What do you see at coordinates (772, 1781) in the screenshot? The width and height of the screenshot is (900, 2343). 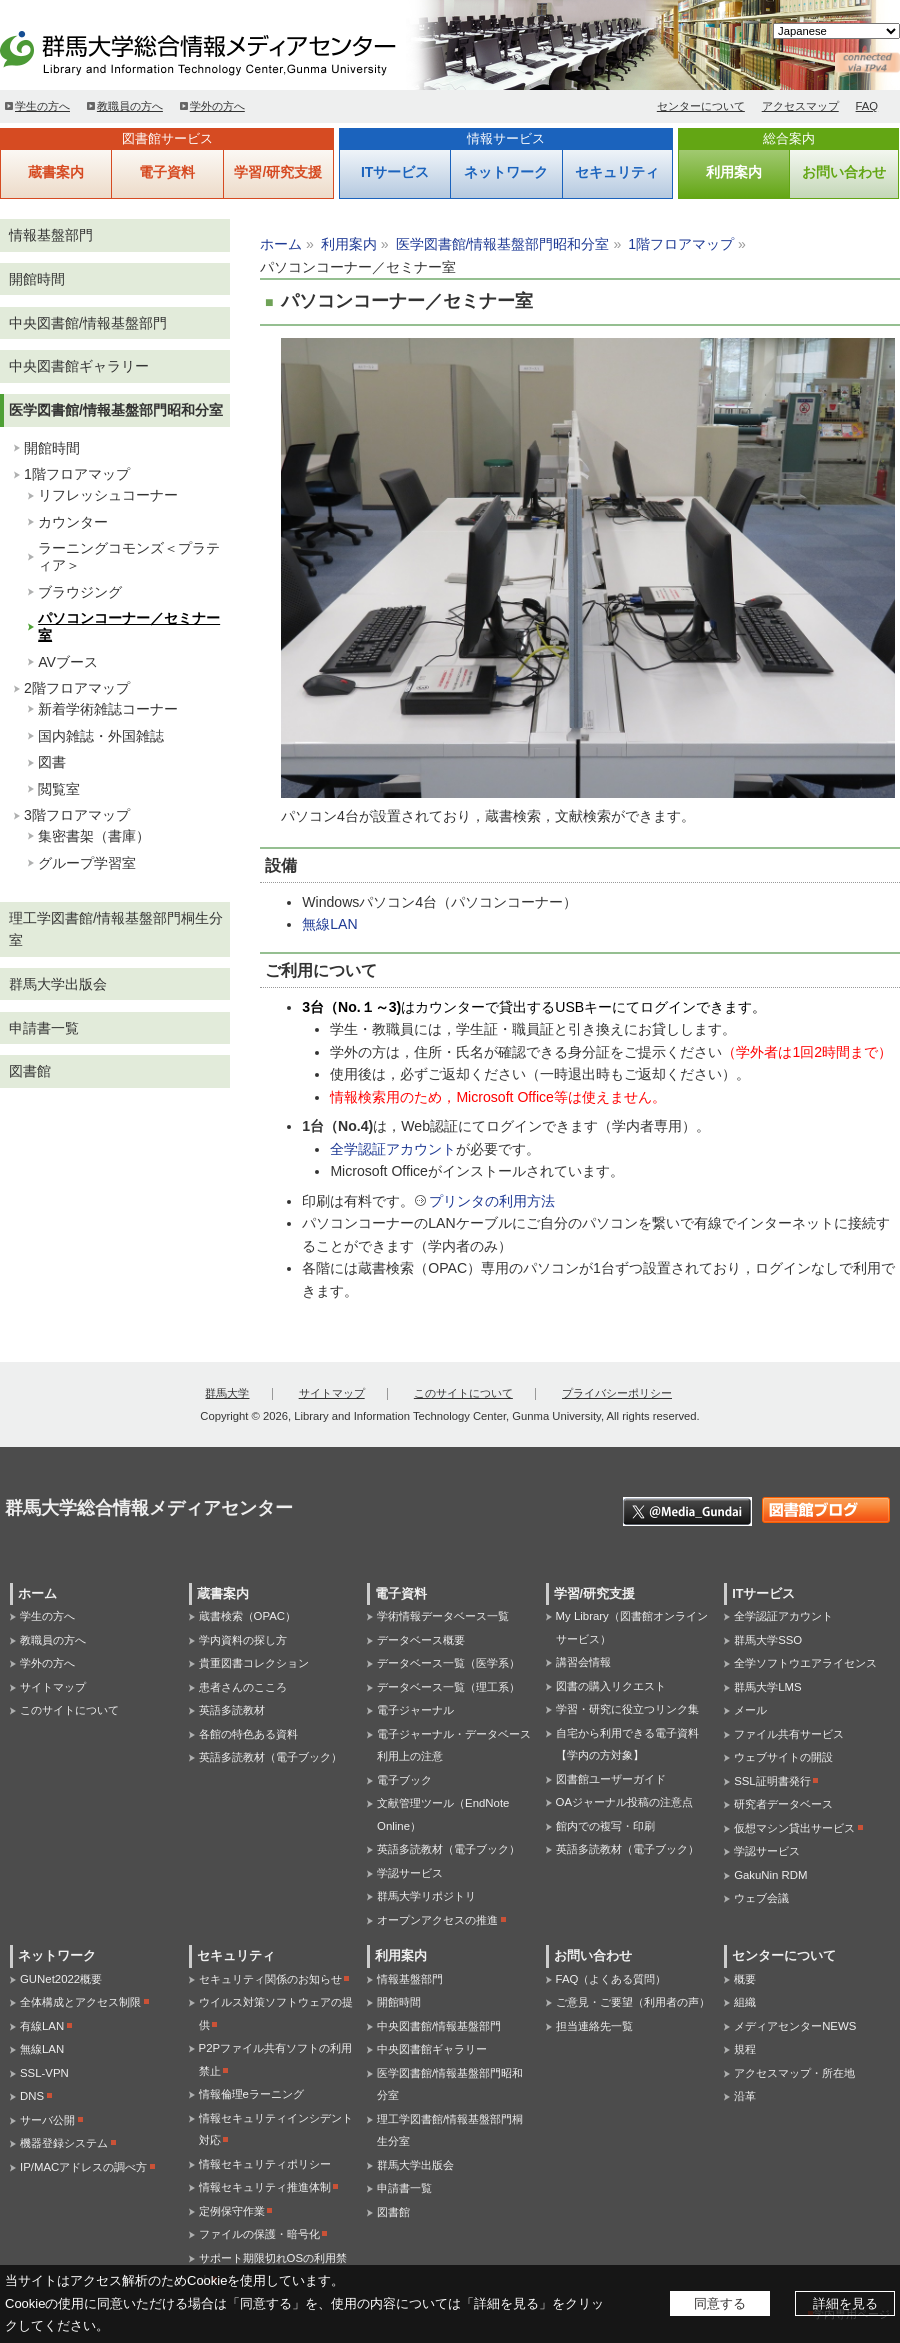 I see `SSL証明書発行` at bounding box center [772, 1781].